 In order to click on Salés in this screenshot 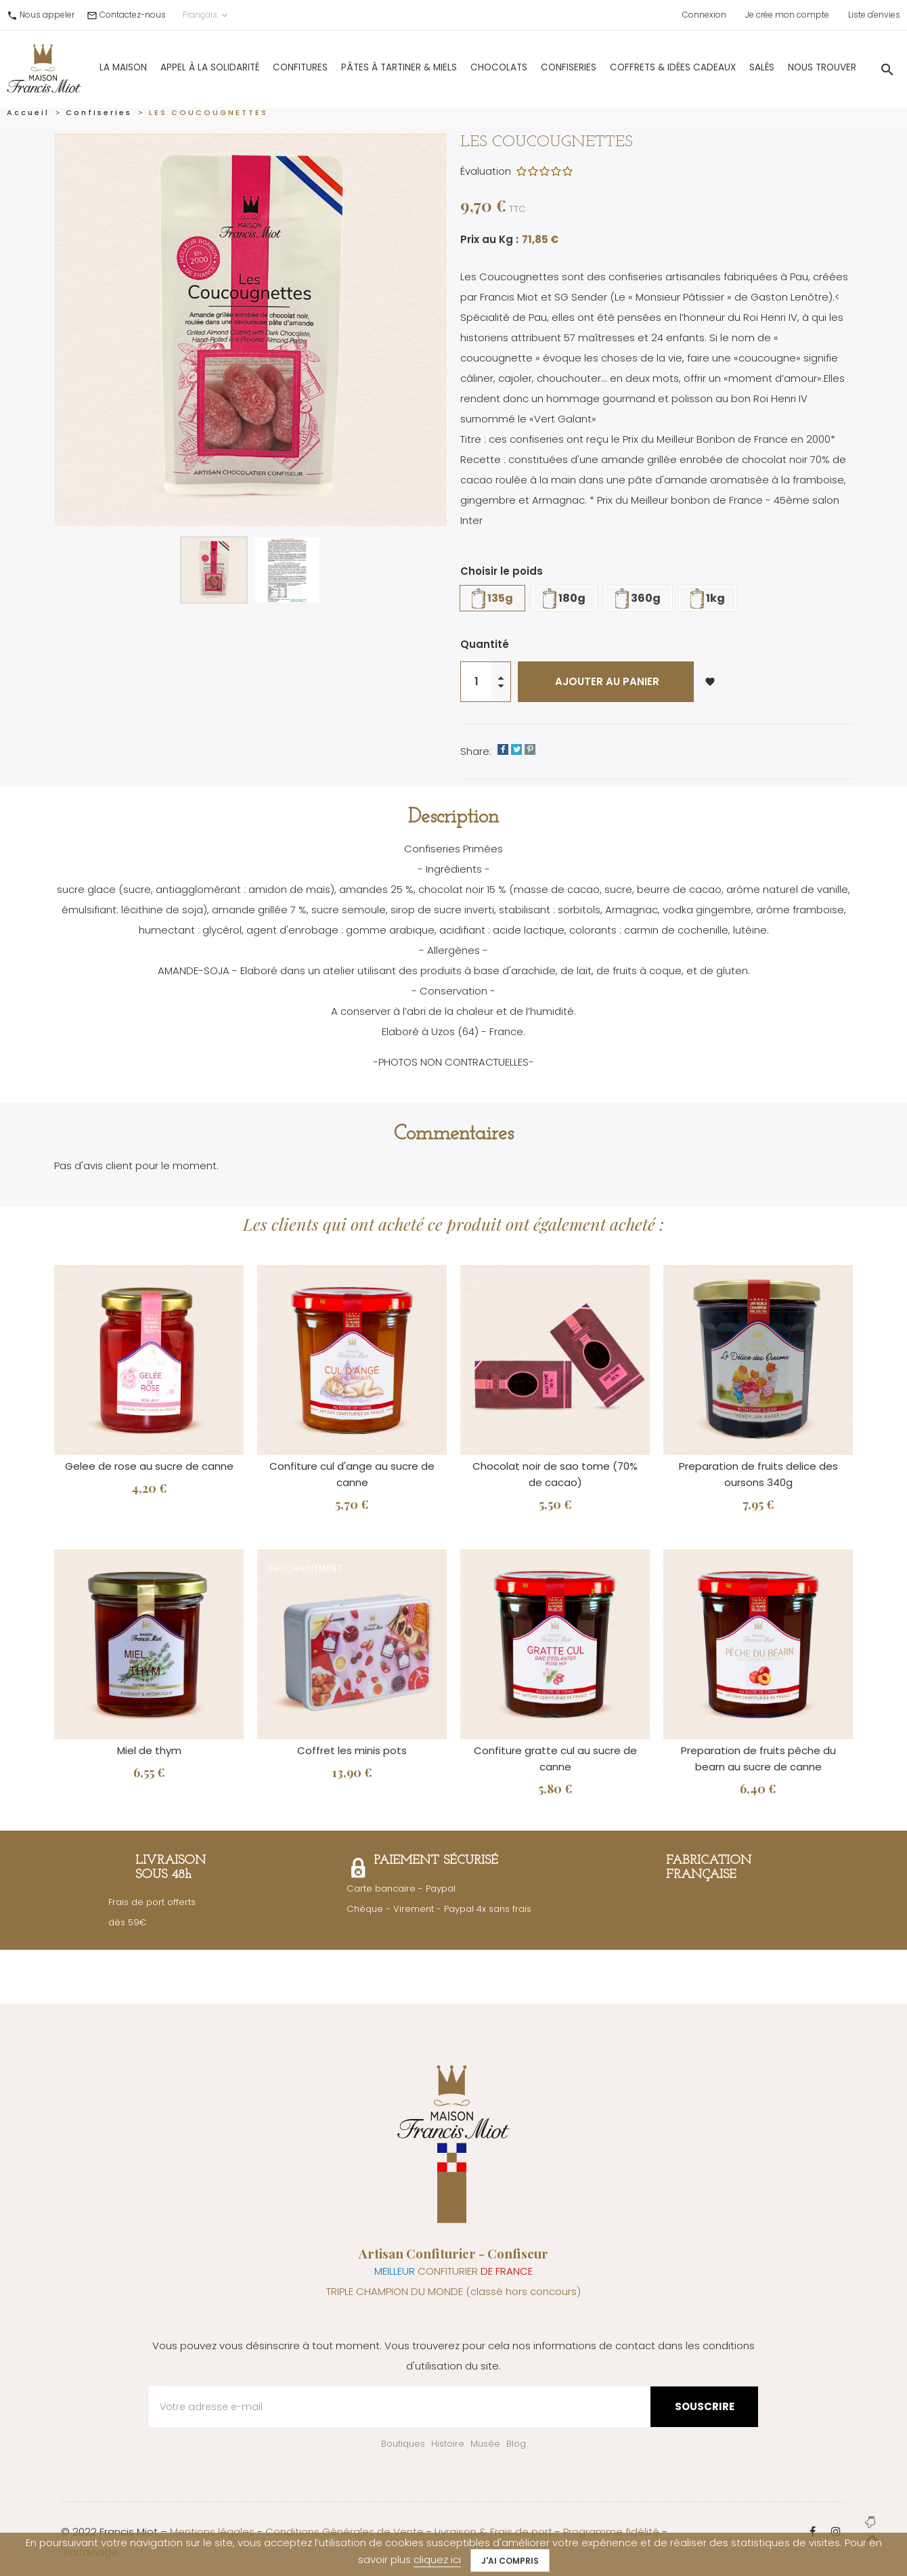, I will do `click(727, 63)`.